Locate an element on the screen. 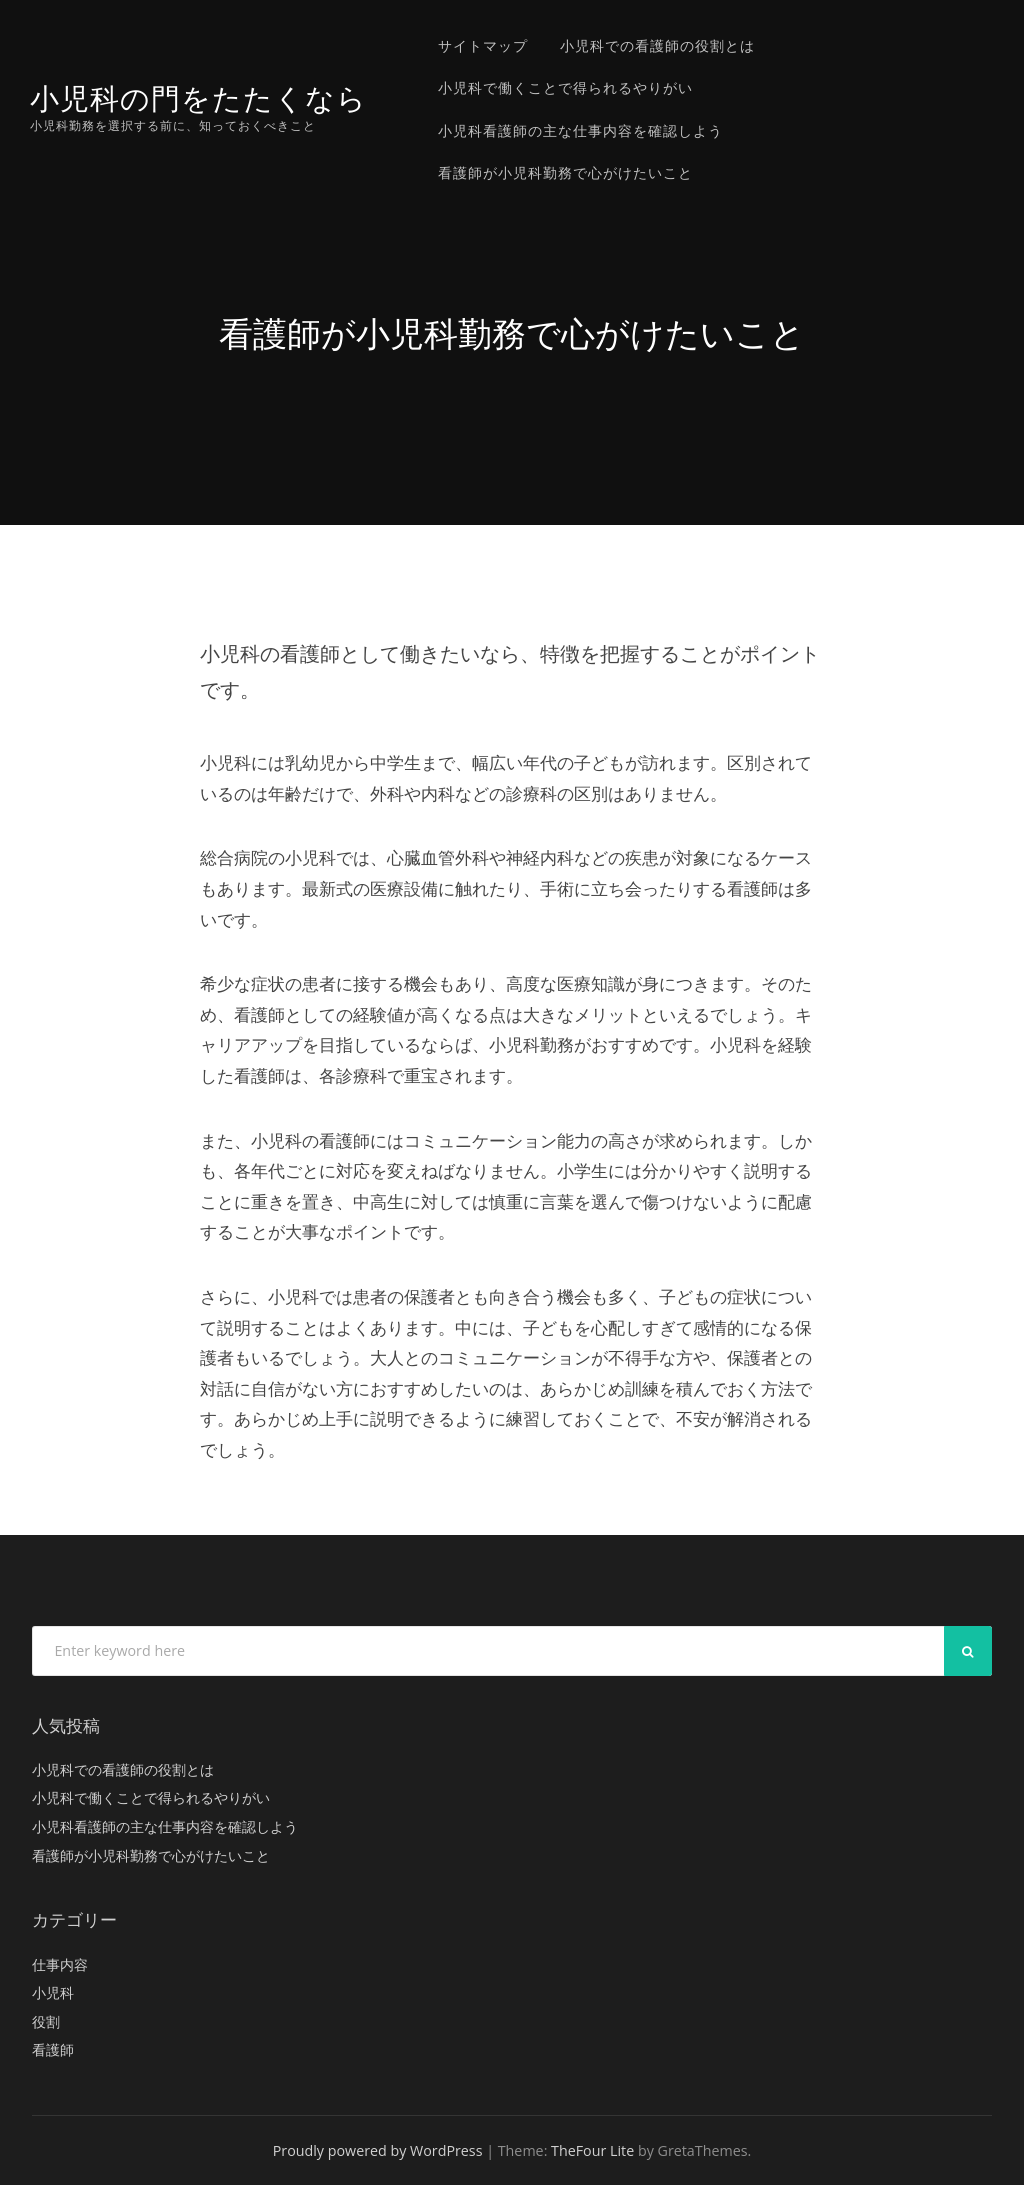  小児科での看護師の役割とは is located at coordinates (657, 45).